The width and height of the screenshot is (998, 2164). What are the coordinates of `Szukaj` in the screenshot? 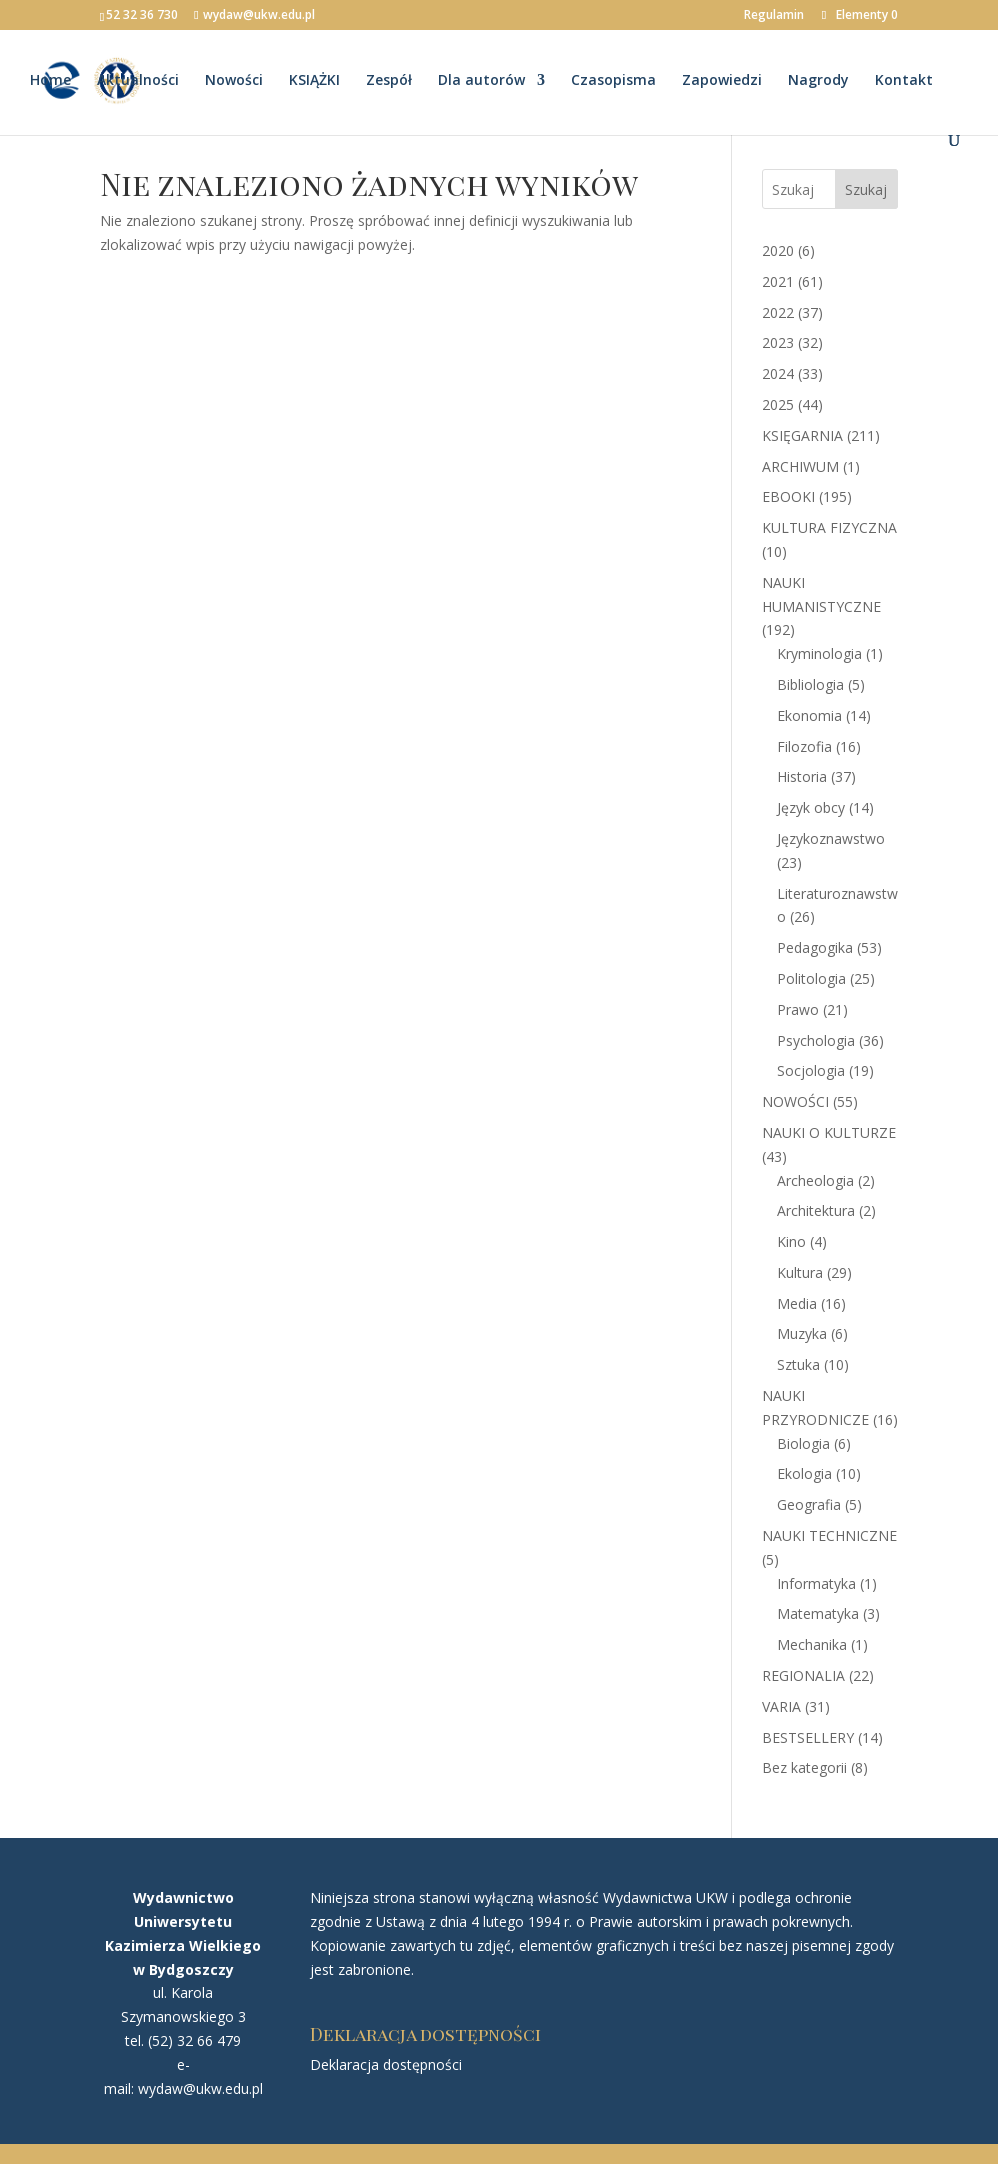 It's located at (866, 189).